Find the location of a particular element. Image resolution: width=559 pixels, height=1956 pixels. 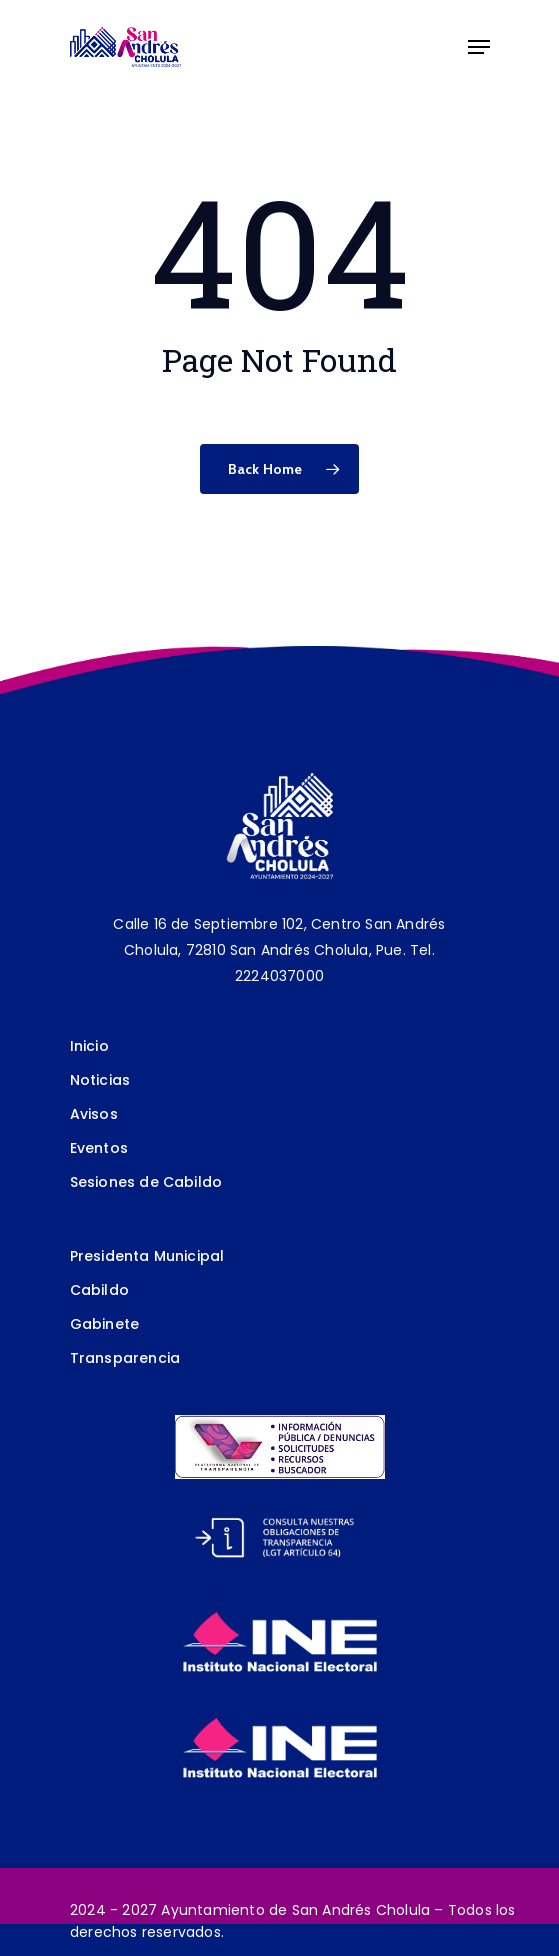

Presidenta Municipal is located at coordinates (147, 1256).